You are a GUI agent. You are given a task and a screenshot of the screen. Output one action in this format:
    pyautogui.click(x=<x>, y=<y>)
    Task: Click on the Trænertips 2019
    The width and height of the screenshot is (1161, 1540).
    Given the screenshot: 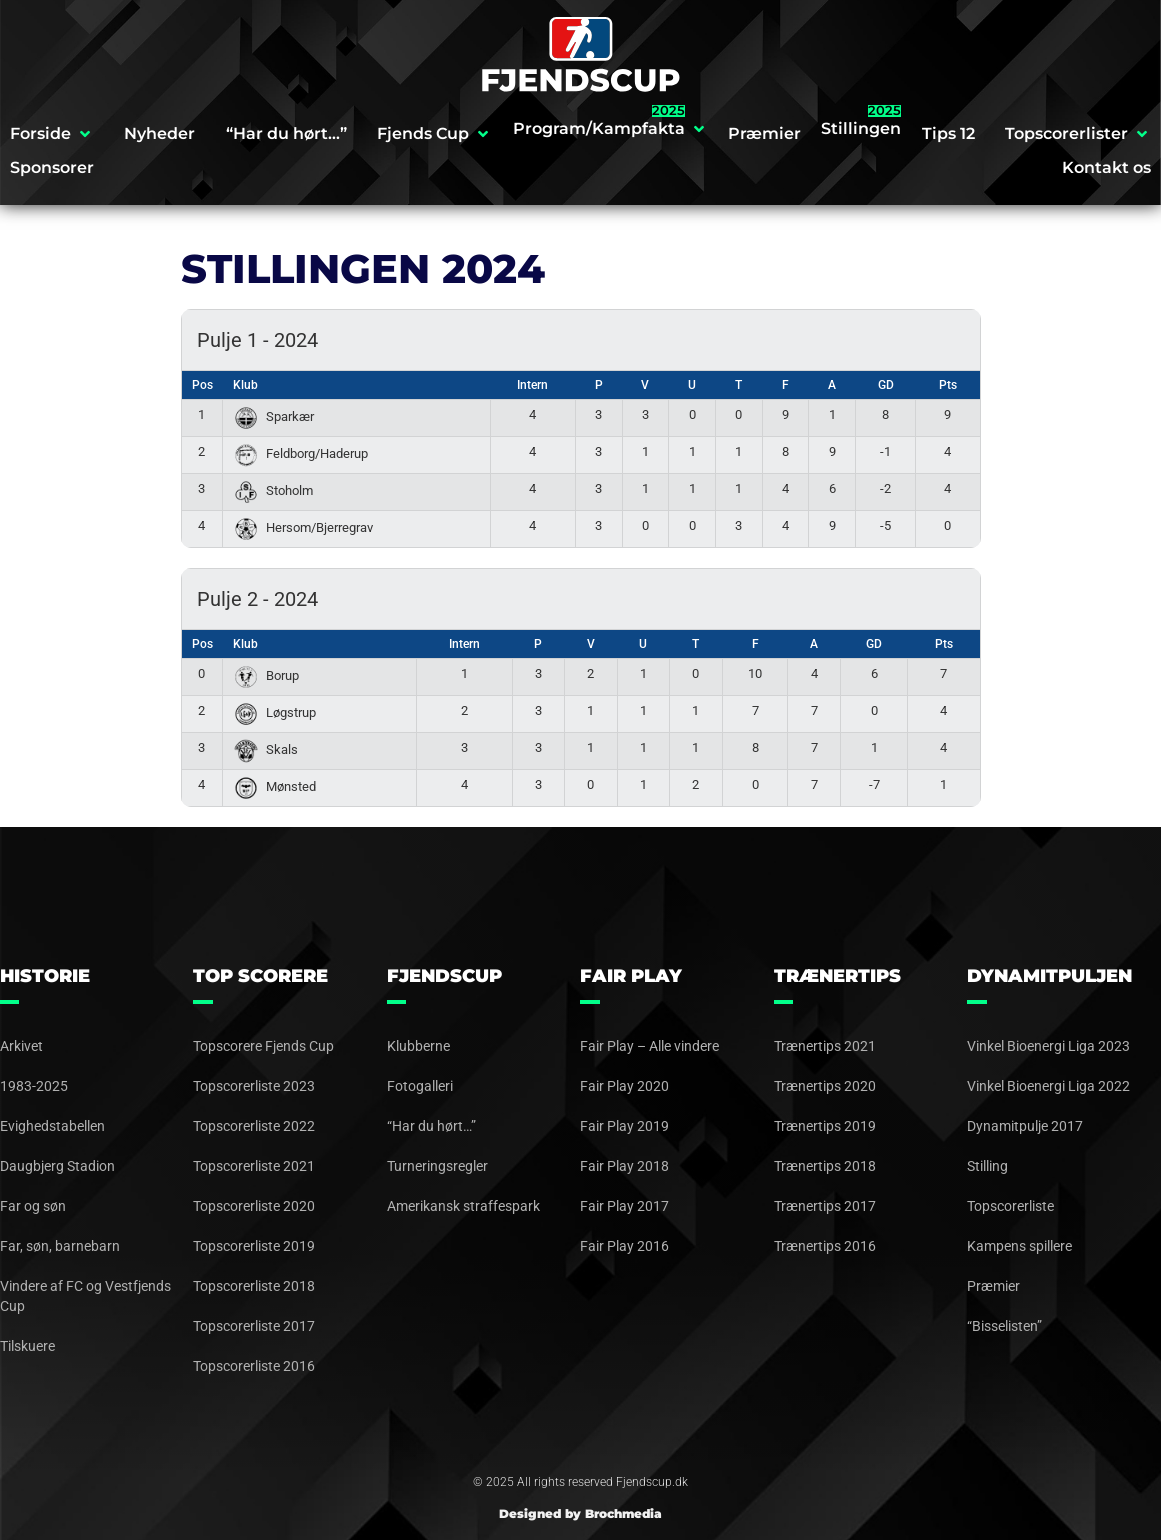 What is the action you would take?
    pyautogui.click(x=825, y=1126)
    